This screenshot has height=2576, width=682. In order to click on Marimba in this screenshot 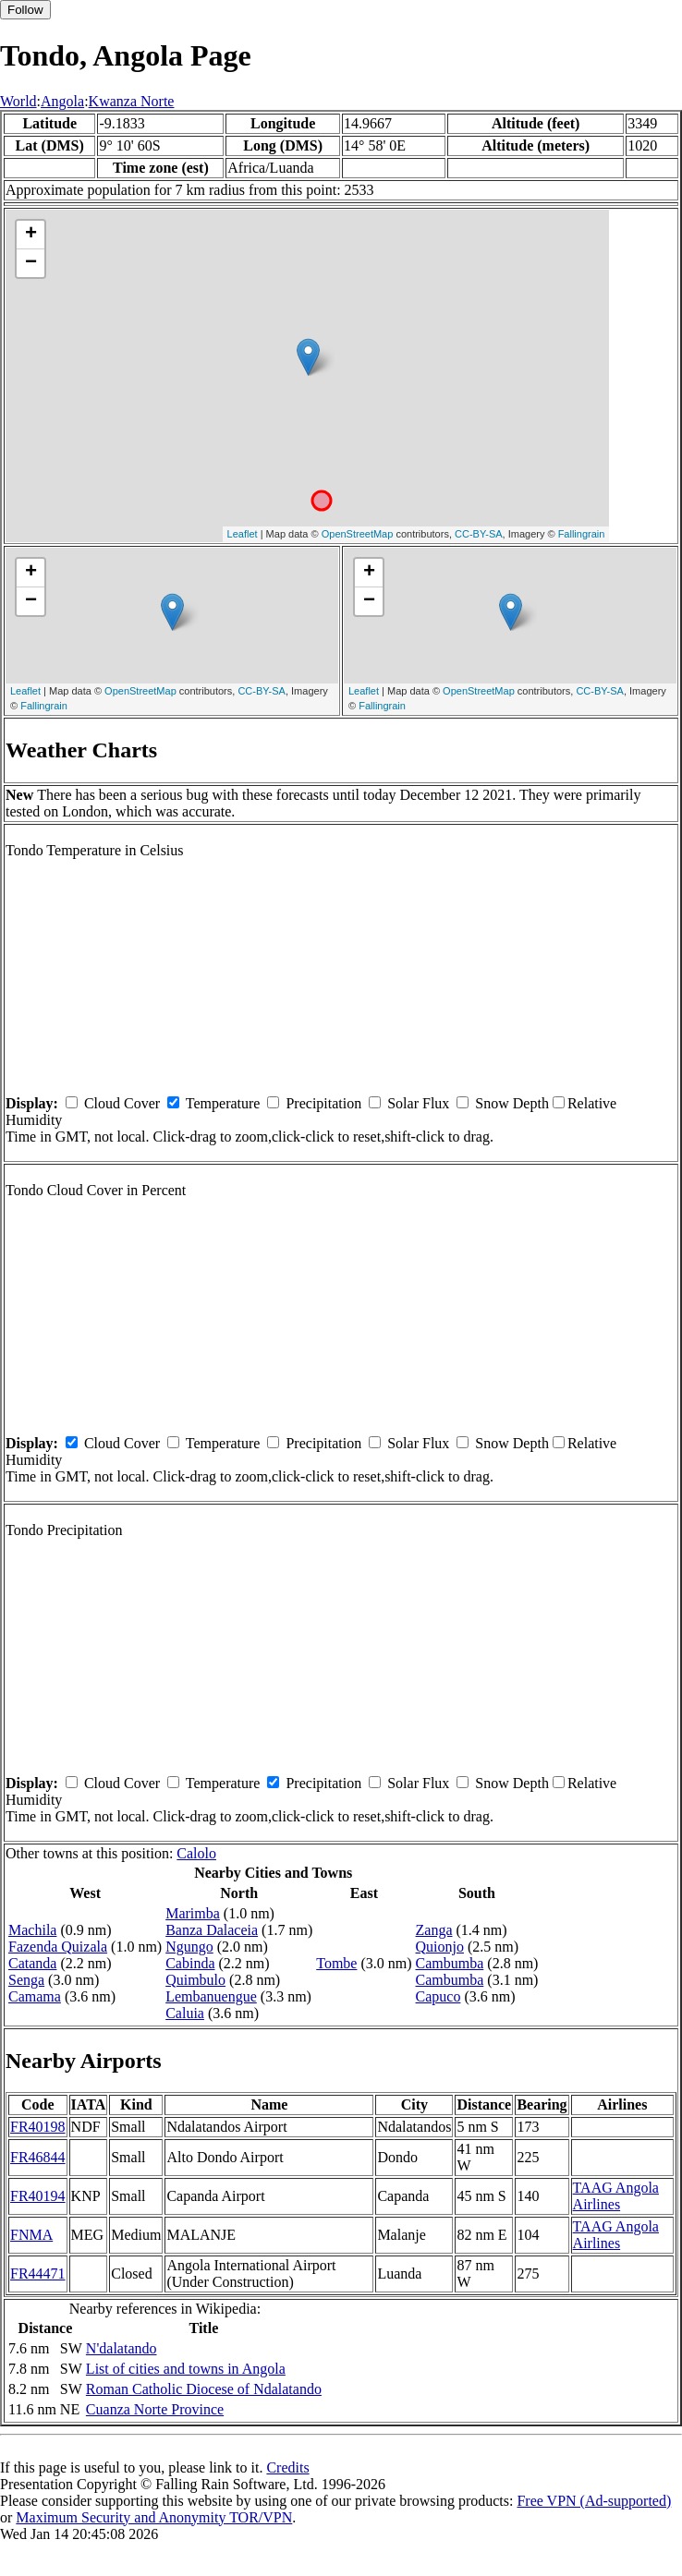, I will do `click(192, 1913)`.